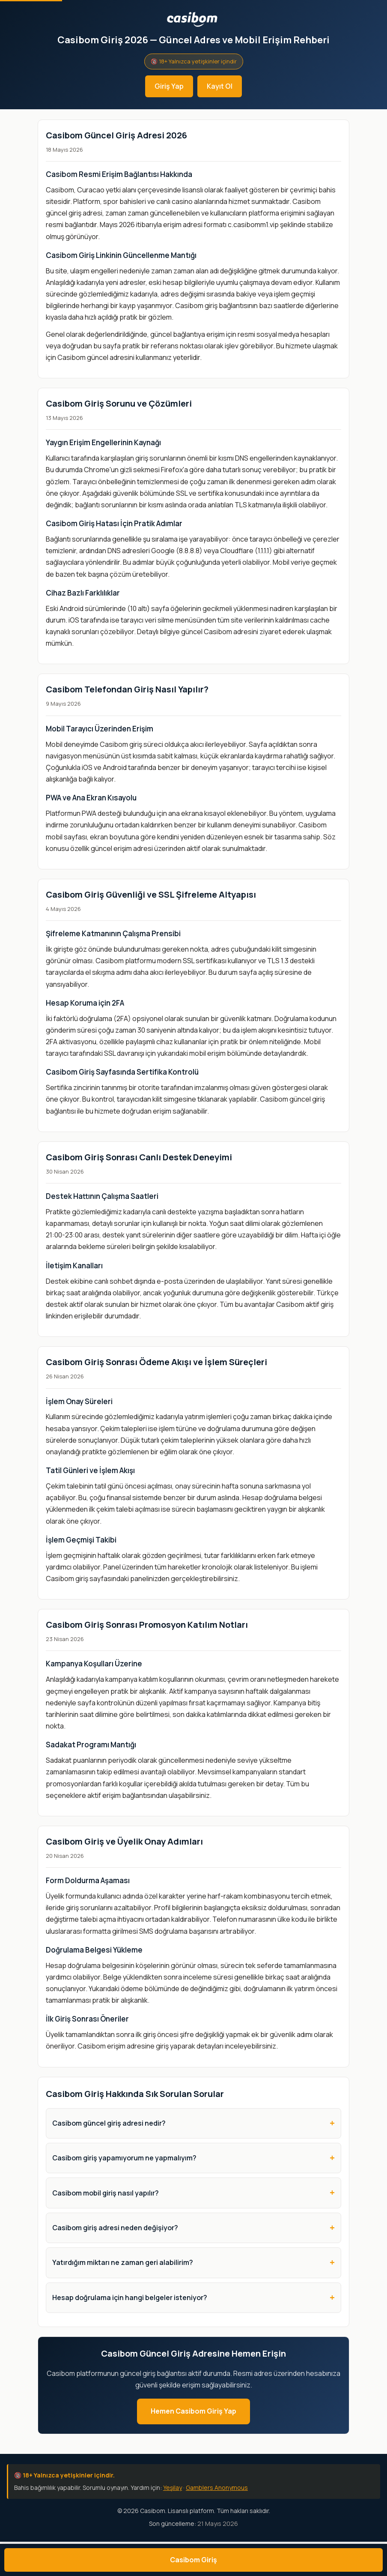 The width and height of the screenshot is (387, 2576). I want to click on Casibom giriş adresi neden değişiyor?, so click(115, 2227).